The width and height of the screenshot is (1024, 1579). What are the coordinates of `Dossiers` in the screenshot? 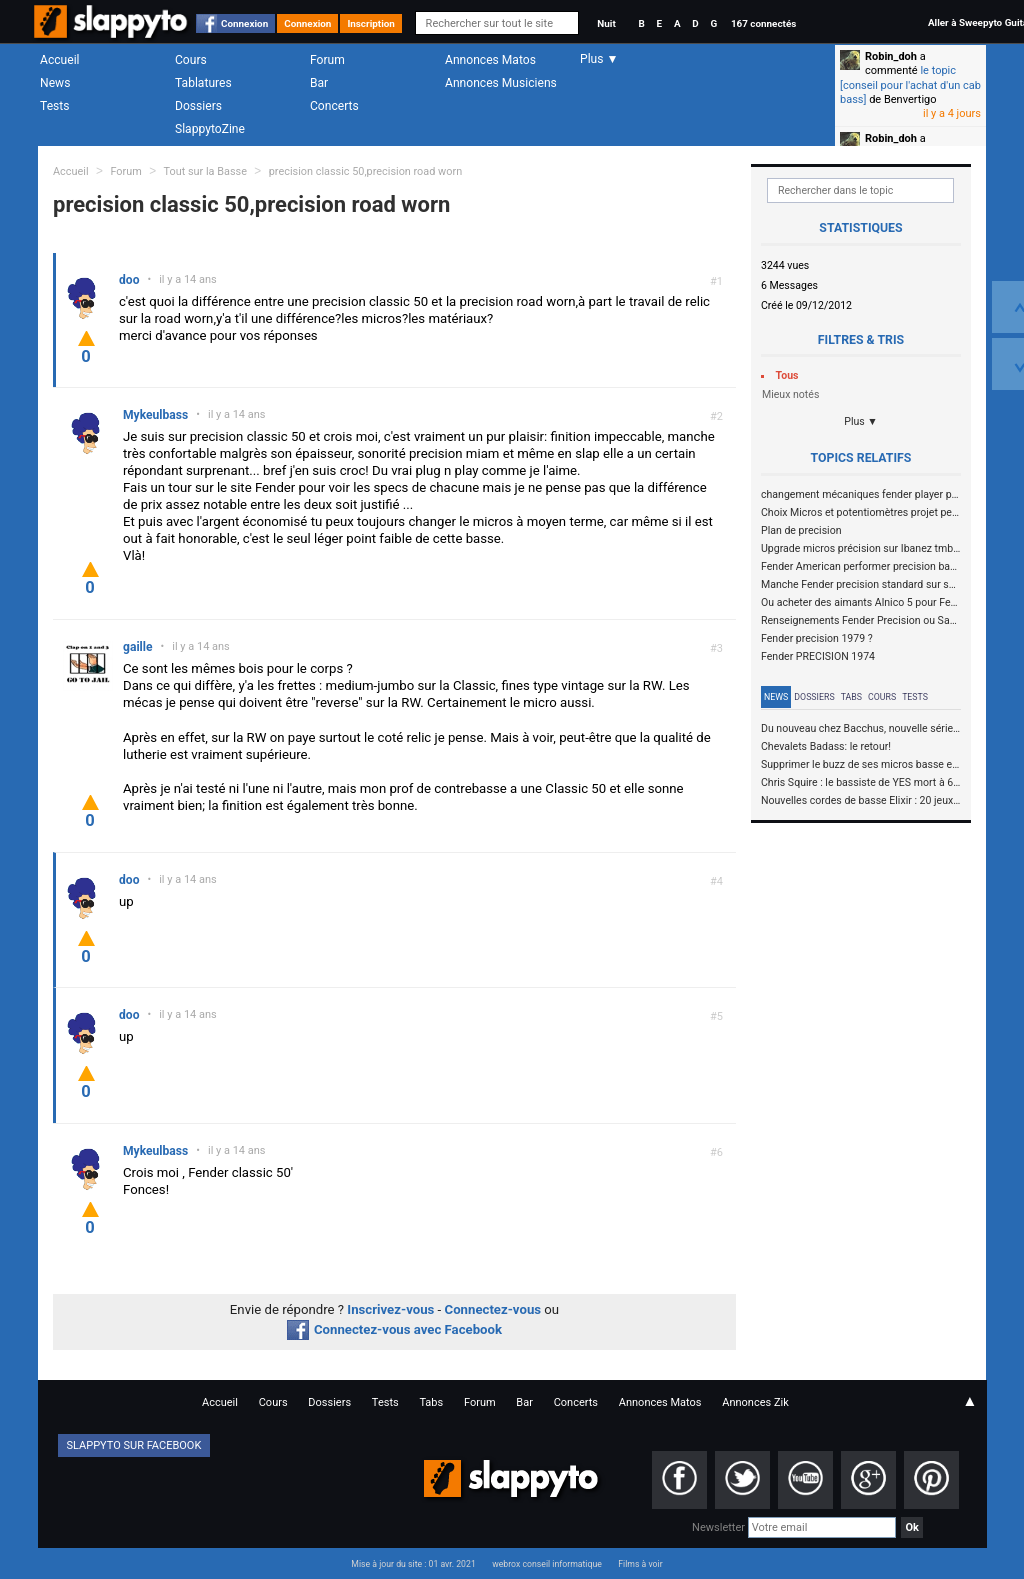 It's located at (198, 106).